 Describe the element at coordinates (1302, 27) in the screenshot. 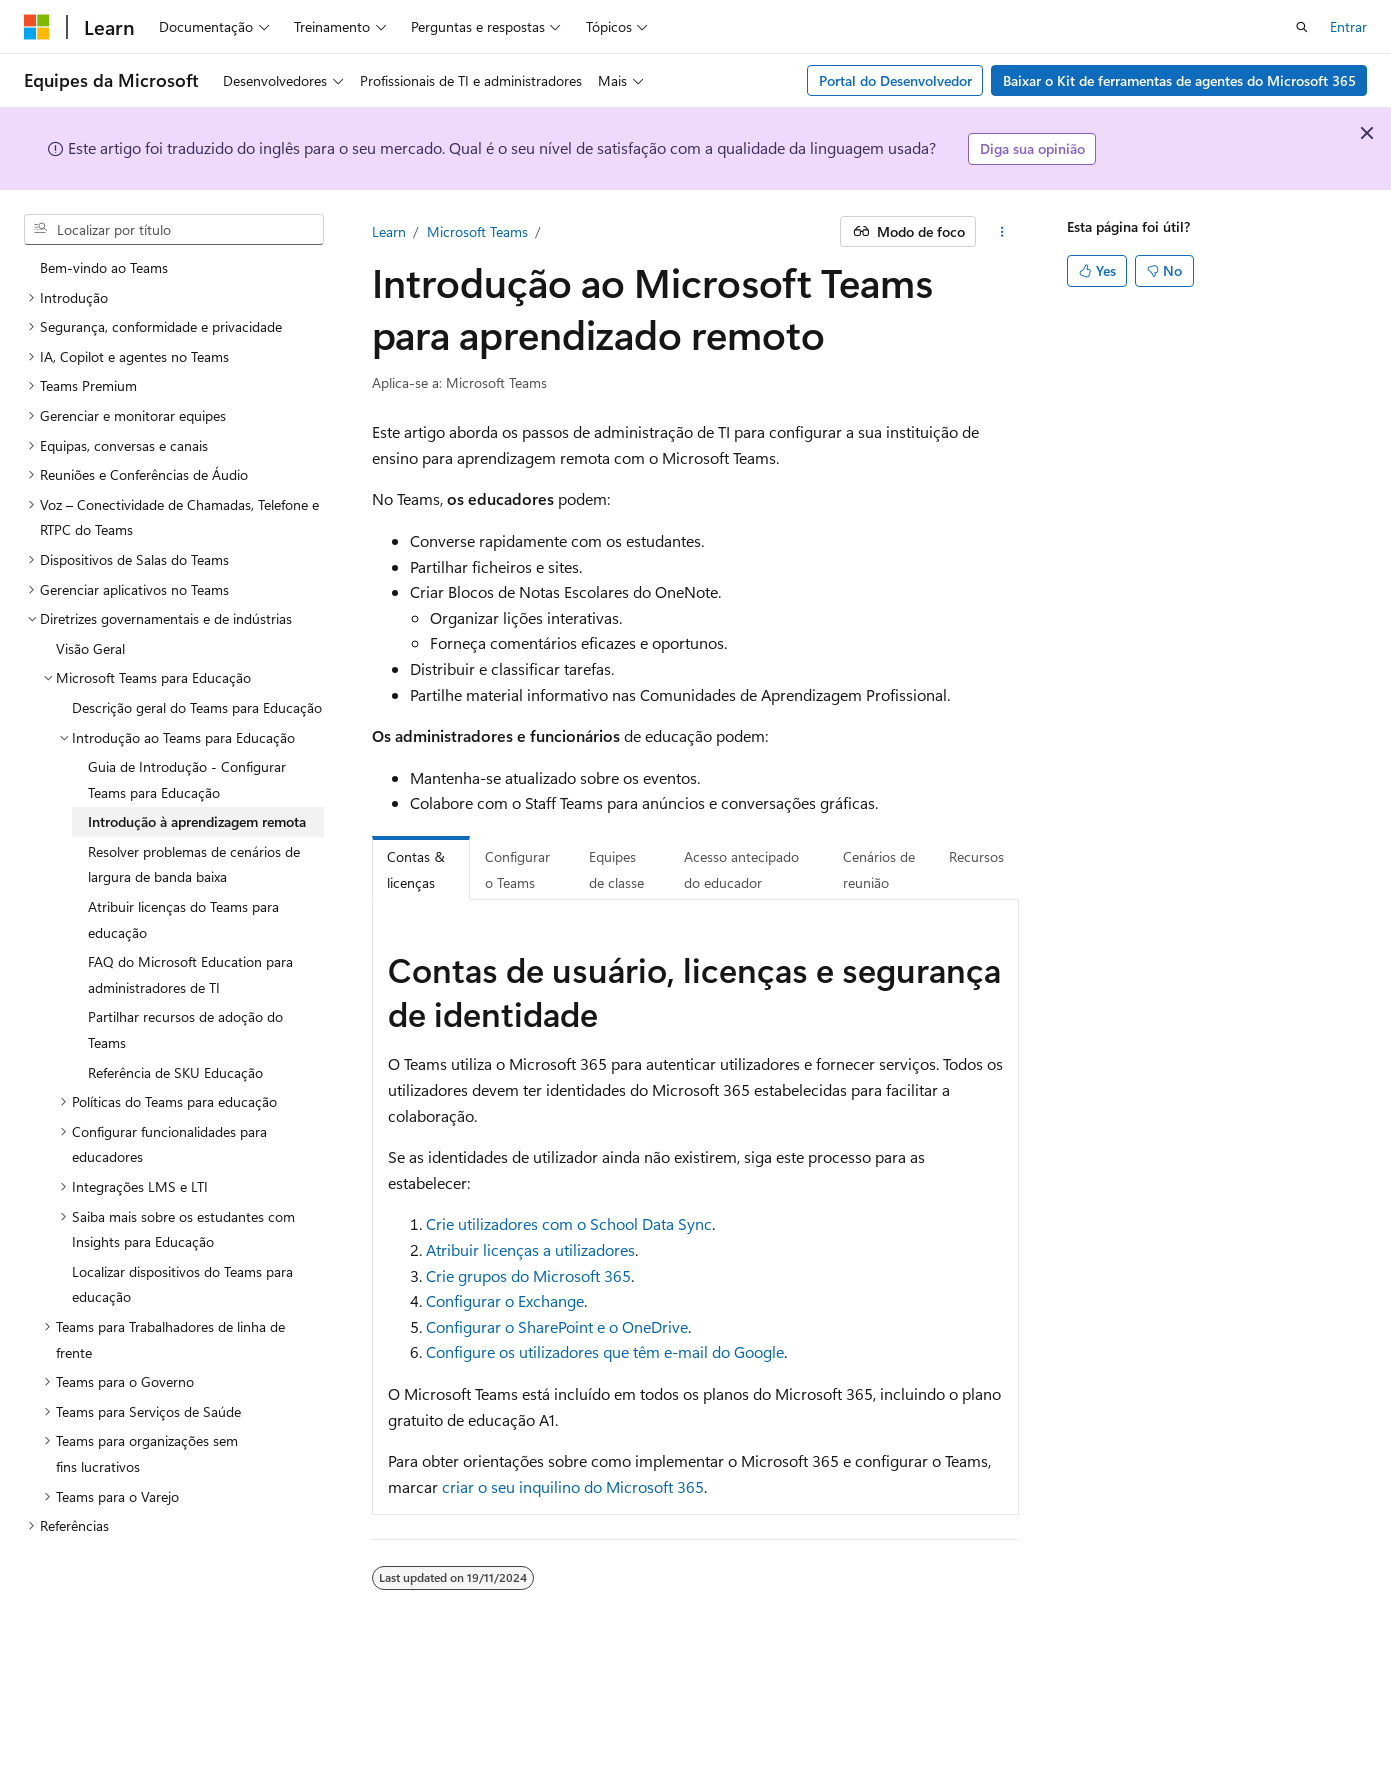

I see `[Abrir pesquisa]` at that location.